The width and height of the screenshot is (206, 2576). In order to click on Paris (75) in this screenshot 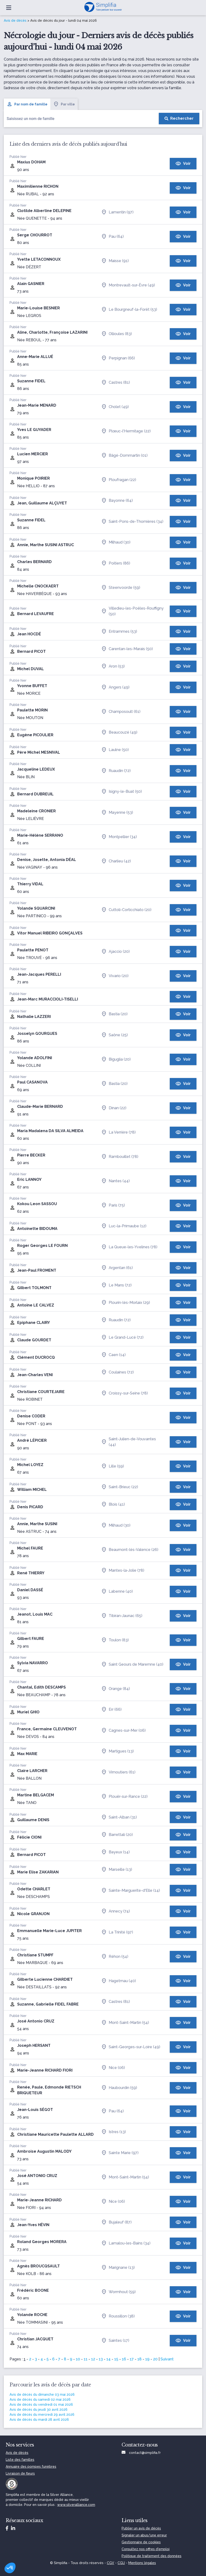, I will do `click(113, 1205)`.